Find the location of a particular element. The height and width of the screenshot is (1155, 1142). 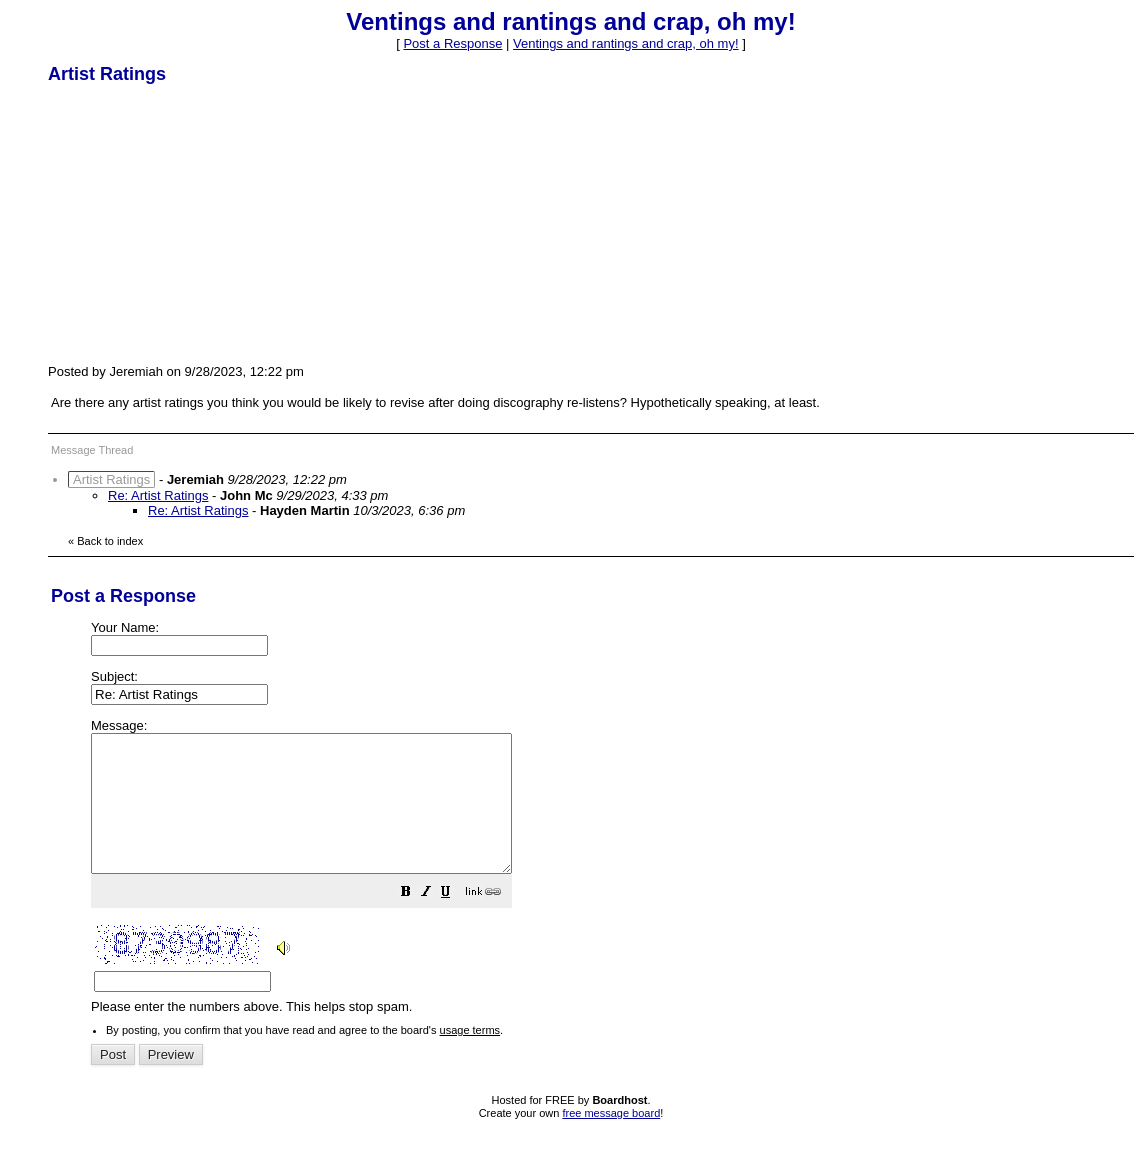

free message board is located at coordinates (611, 1140).